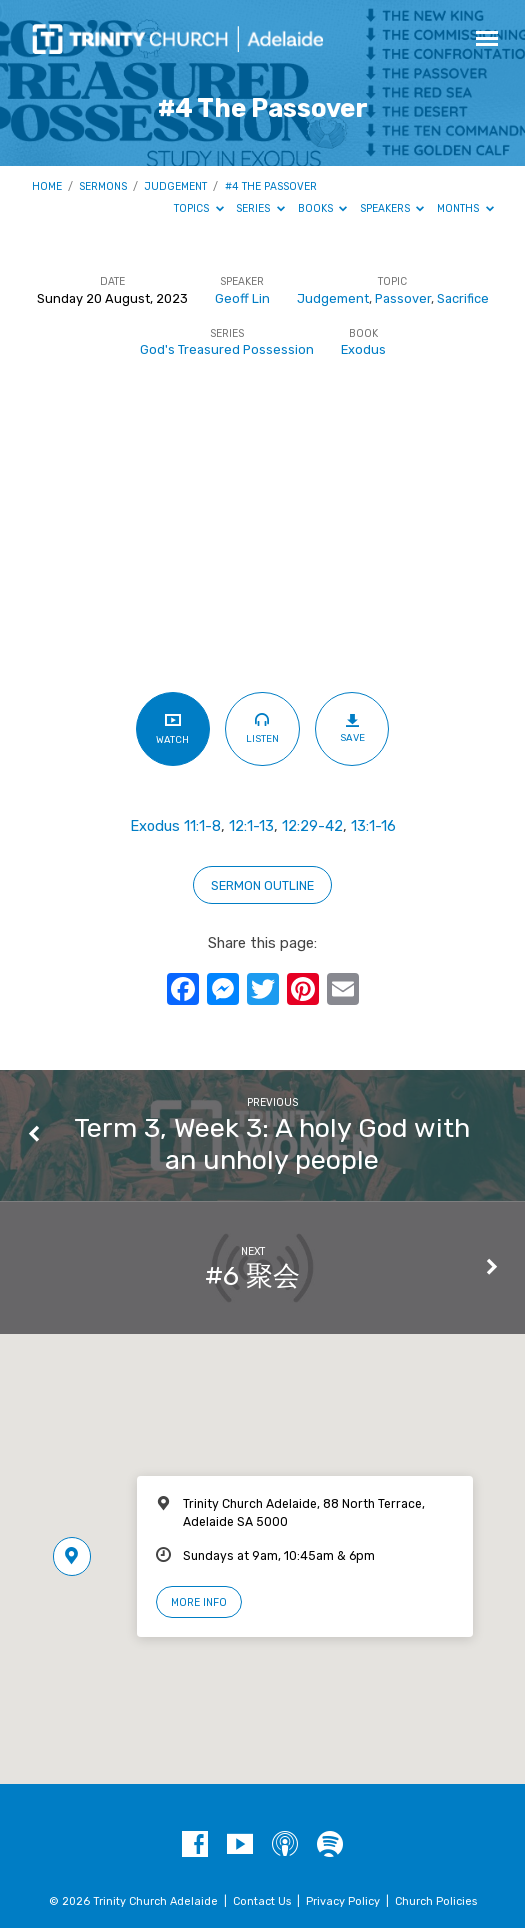  I want to click on God's Treasured Possession, so click(227, 349).